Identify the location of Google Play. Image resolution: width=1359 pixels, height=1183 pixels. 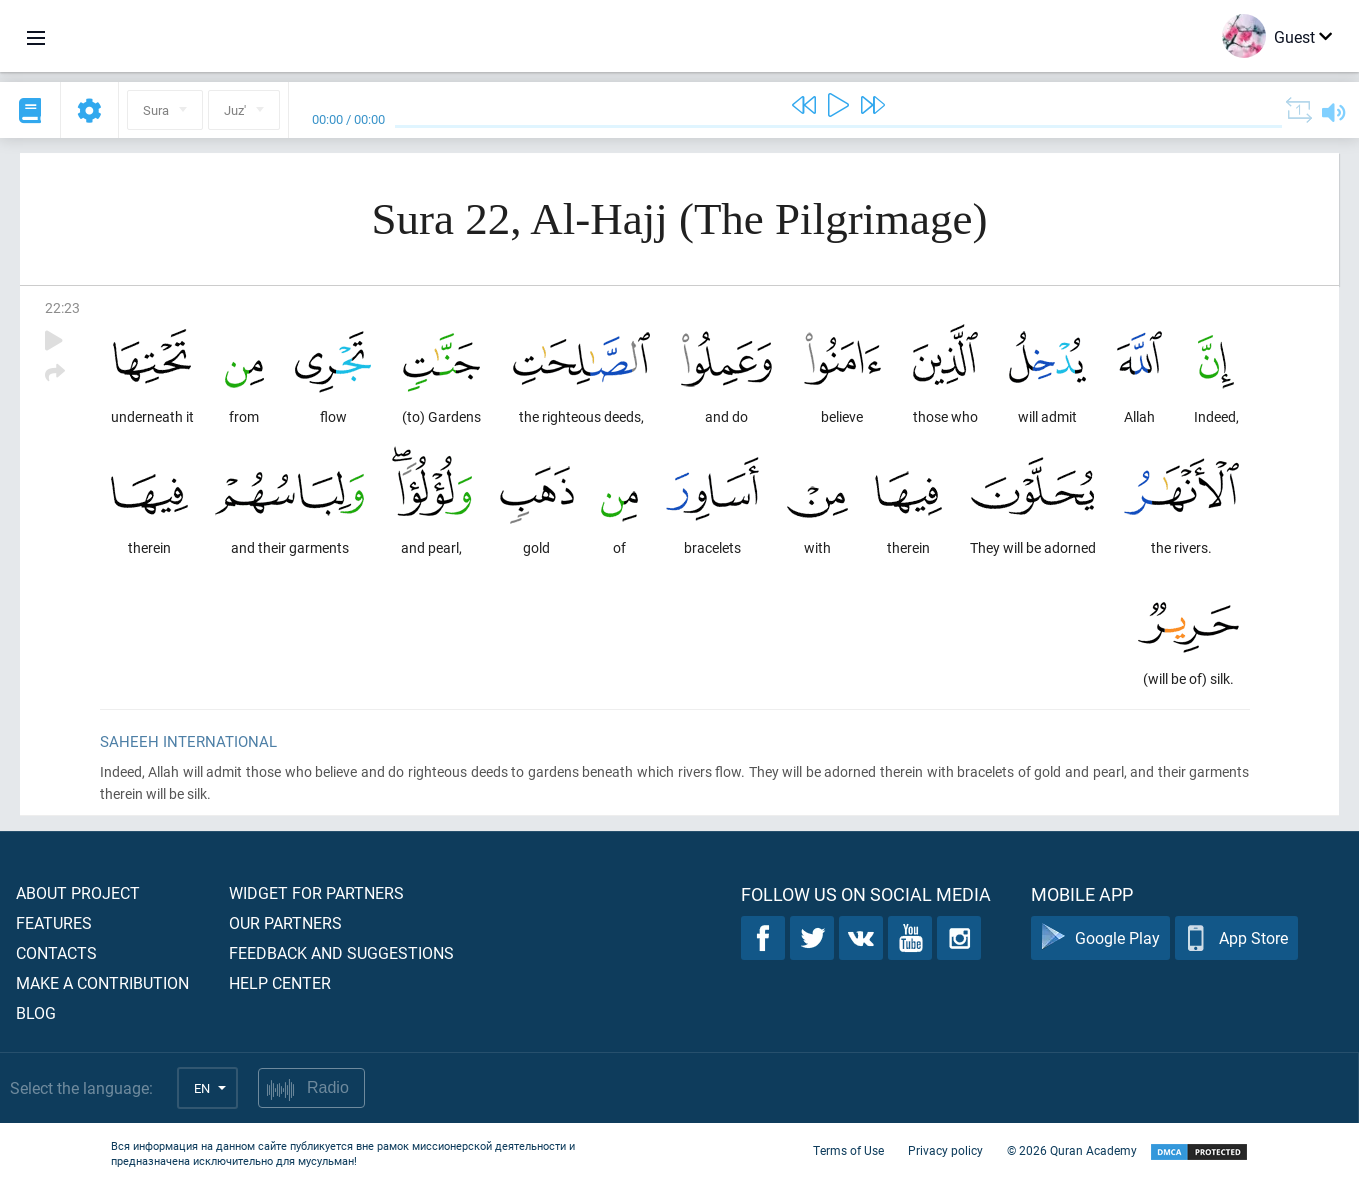
(1100, 938).